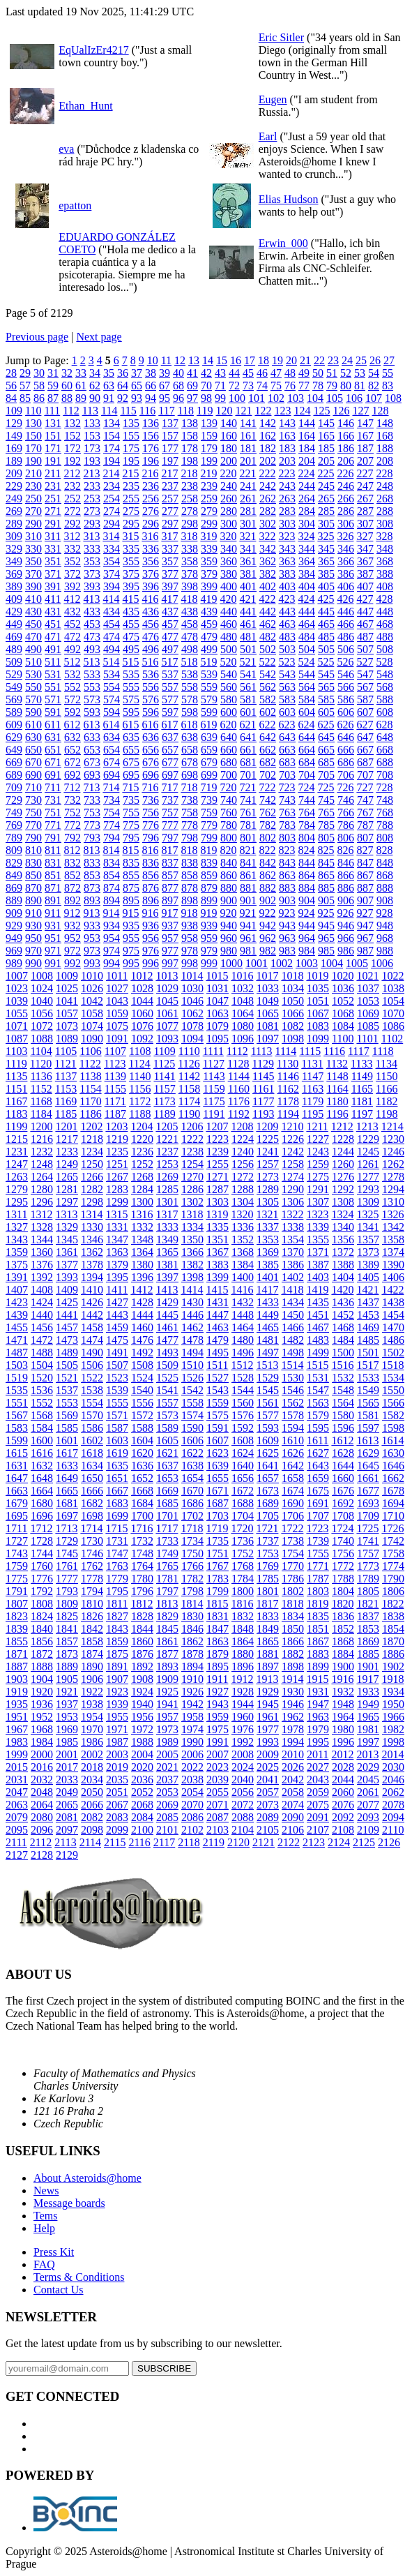 The image size is (412, 2576). What do you see at coordinates (217, 1767) in the screenshot?
I see `2023` at bounding box center [217, 1767].